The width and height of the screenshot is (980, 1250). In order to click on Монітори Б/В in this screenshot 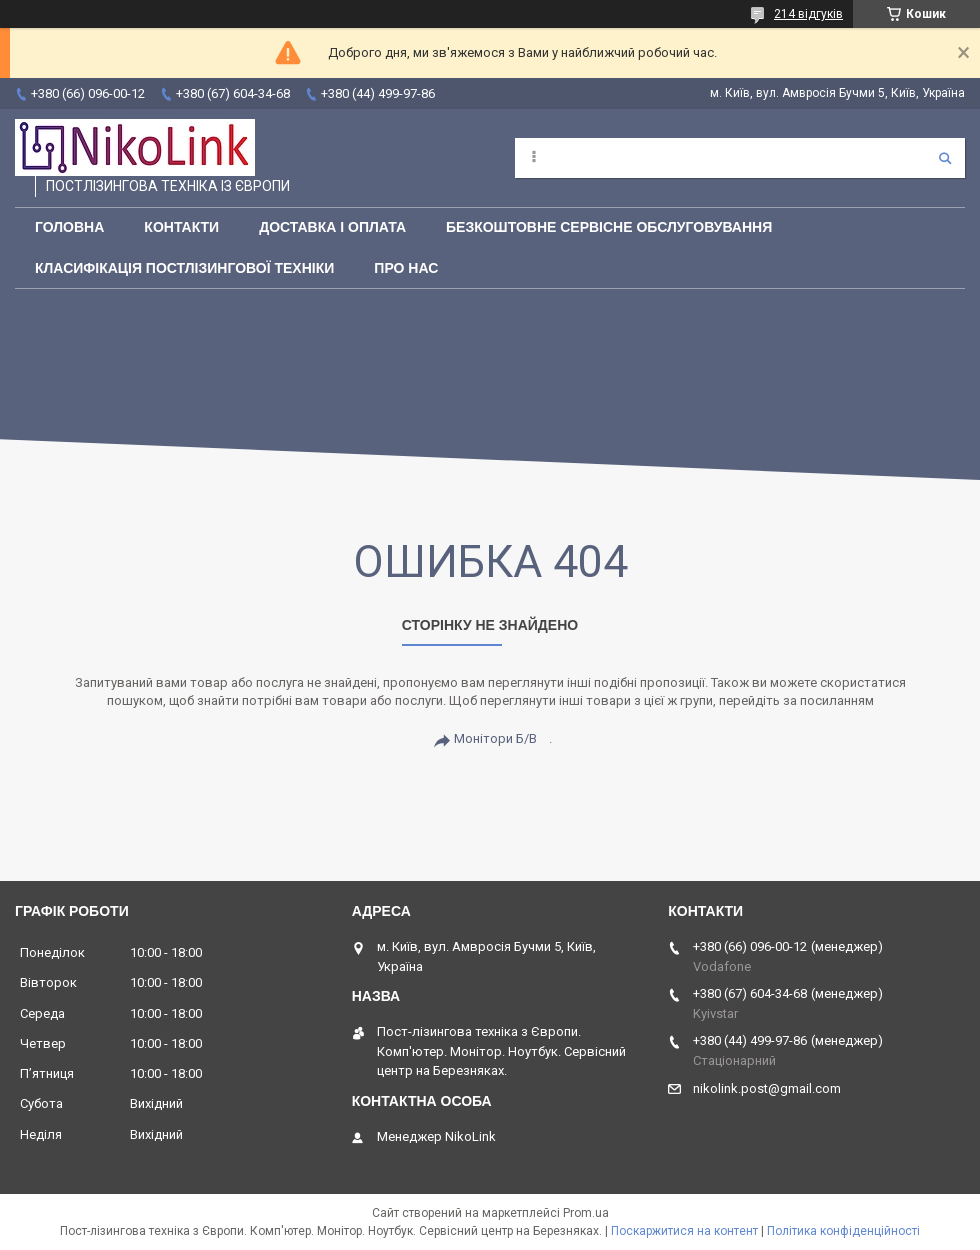, I will do `click(495, 738)`.